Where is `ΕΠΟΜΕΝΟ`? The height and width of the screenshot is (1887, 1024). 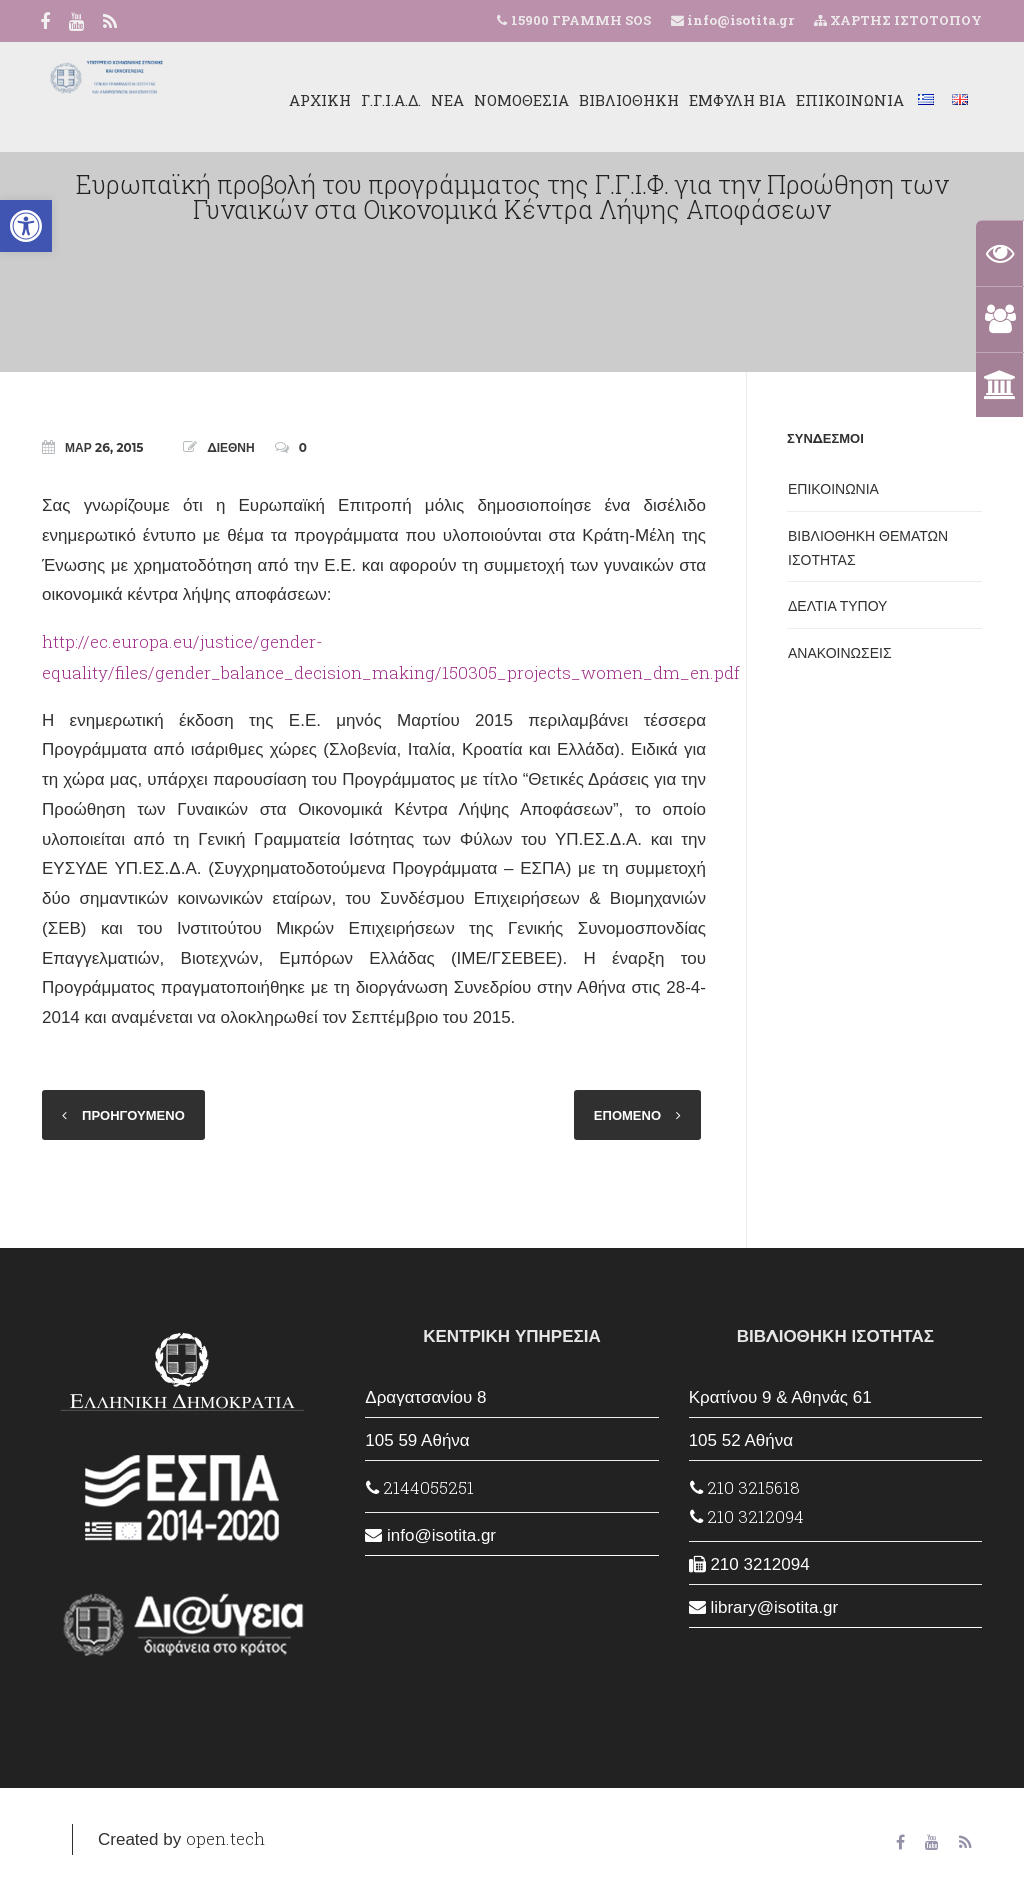 ΕΠΟΜΕΝΟ is located at coordinates (627, 1115).